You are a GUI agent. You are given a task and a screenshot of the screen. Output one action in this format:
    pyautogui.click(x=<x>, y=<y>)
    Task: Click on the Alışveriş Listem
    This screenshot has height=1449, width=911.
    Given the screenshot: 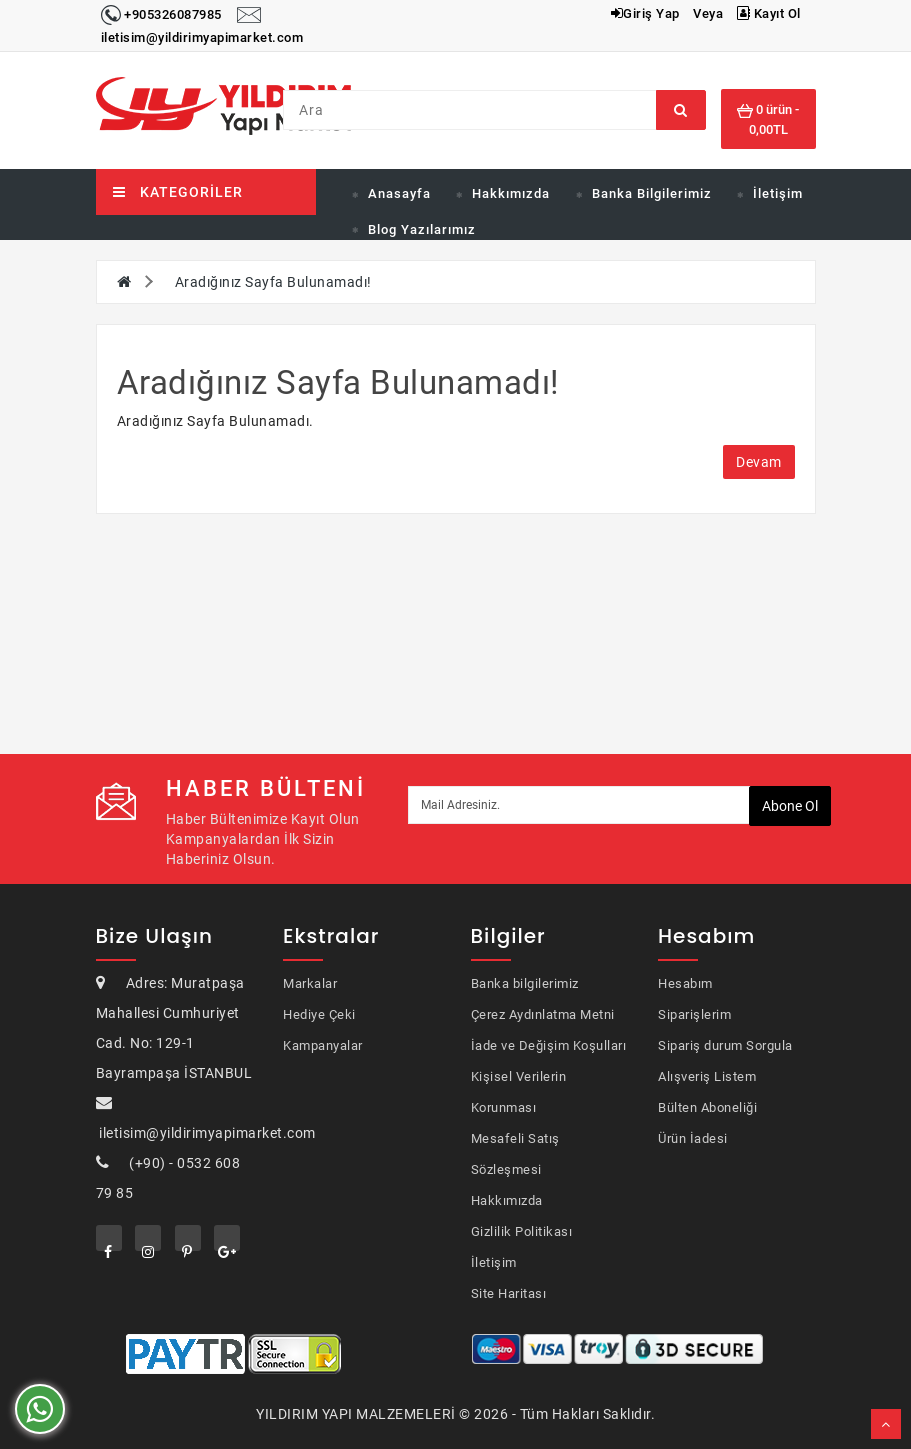 What is the action you would take?
    pyautogui.click(x=707, y=1076)
    